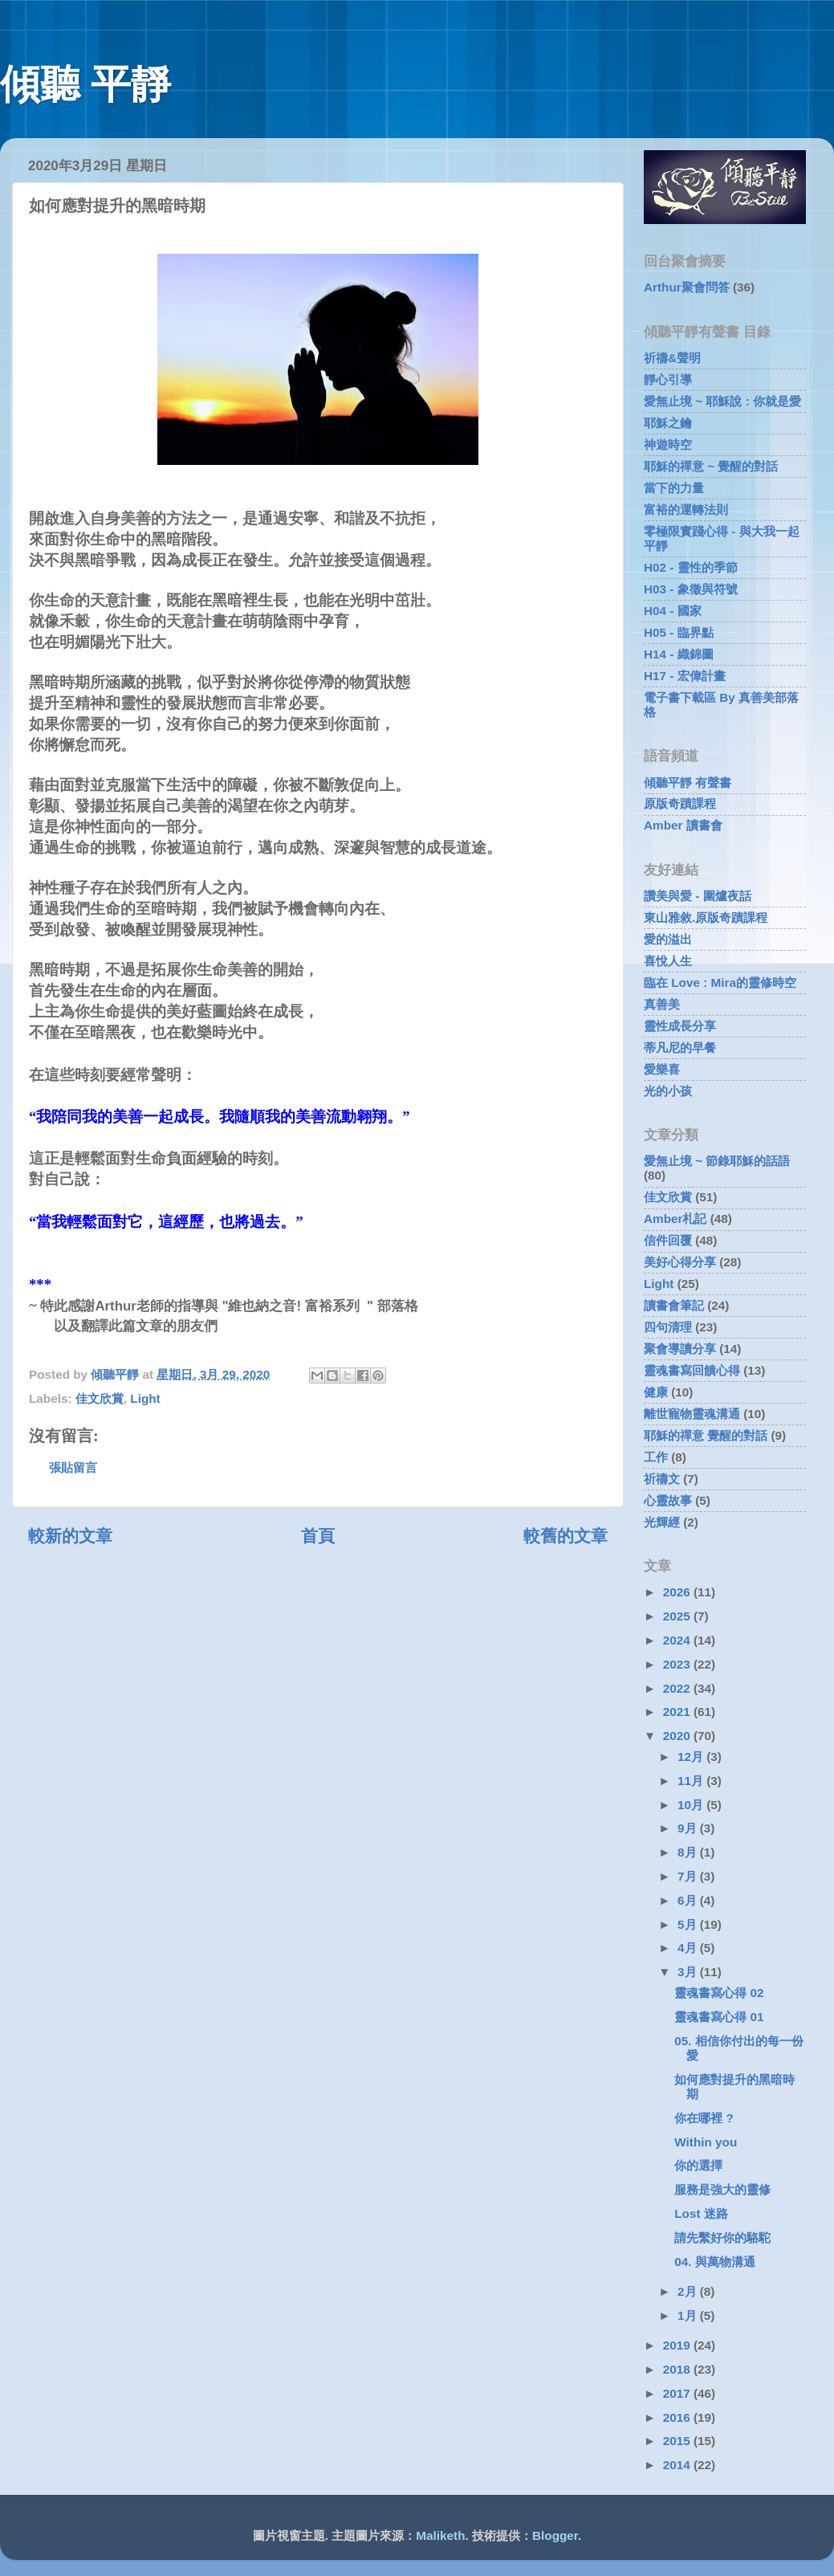 The width and height of the screenshot is (834, 2576). What do you see at coordinates (668, 379) in the screenshot?
I see `靜心引導` at bounding box center [668, 379].